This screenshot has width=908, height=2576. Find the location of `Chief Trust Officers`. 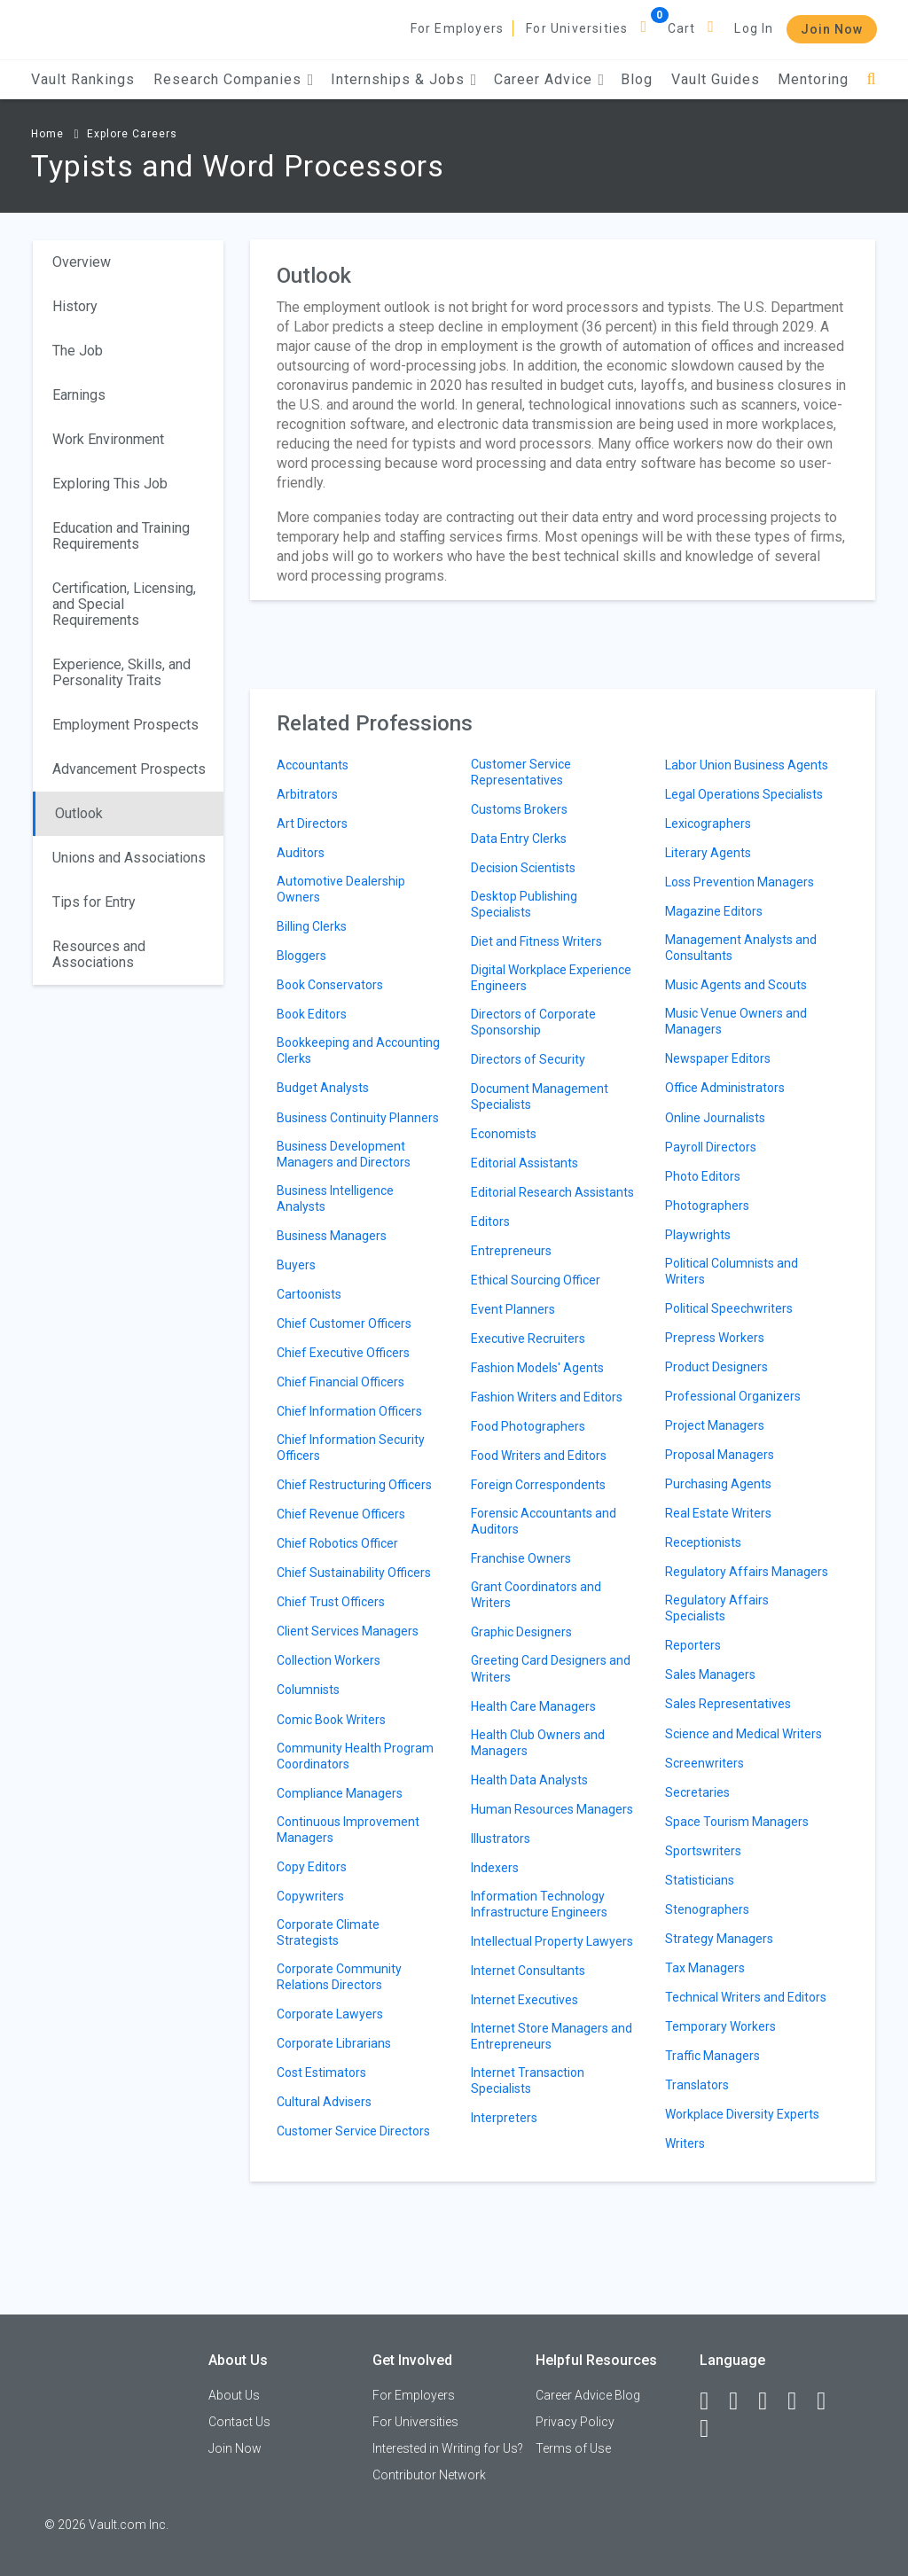

Chief Trust Officers is located at coordinates (331, 1602).